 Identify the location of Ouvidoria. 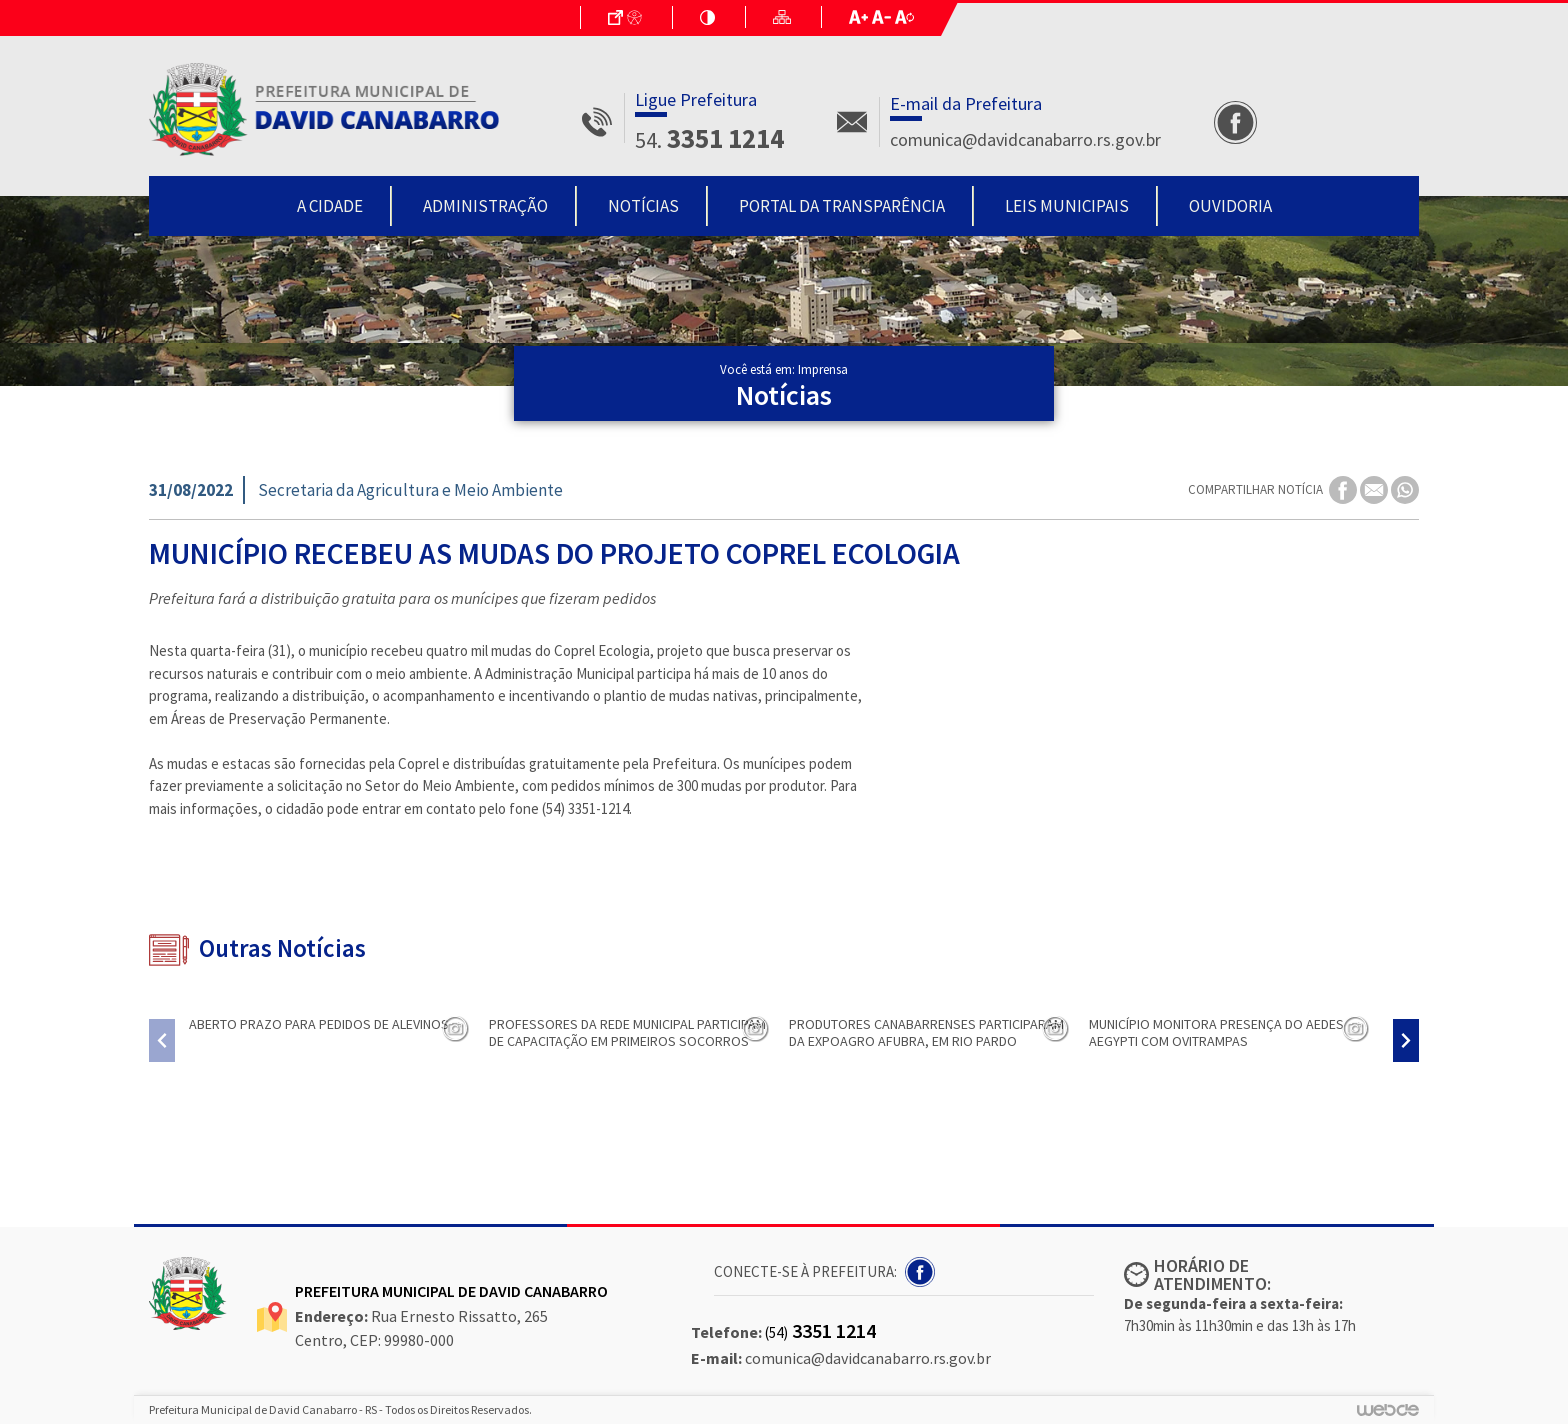
(1230, 206).